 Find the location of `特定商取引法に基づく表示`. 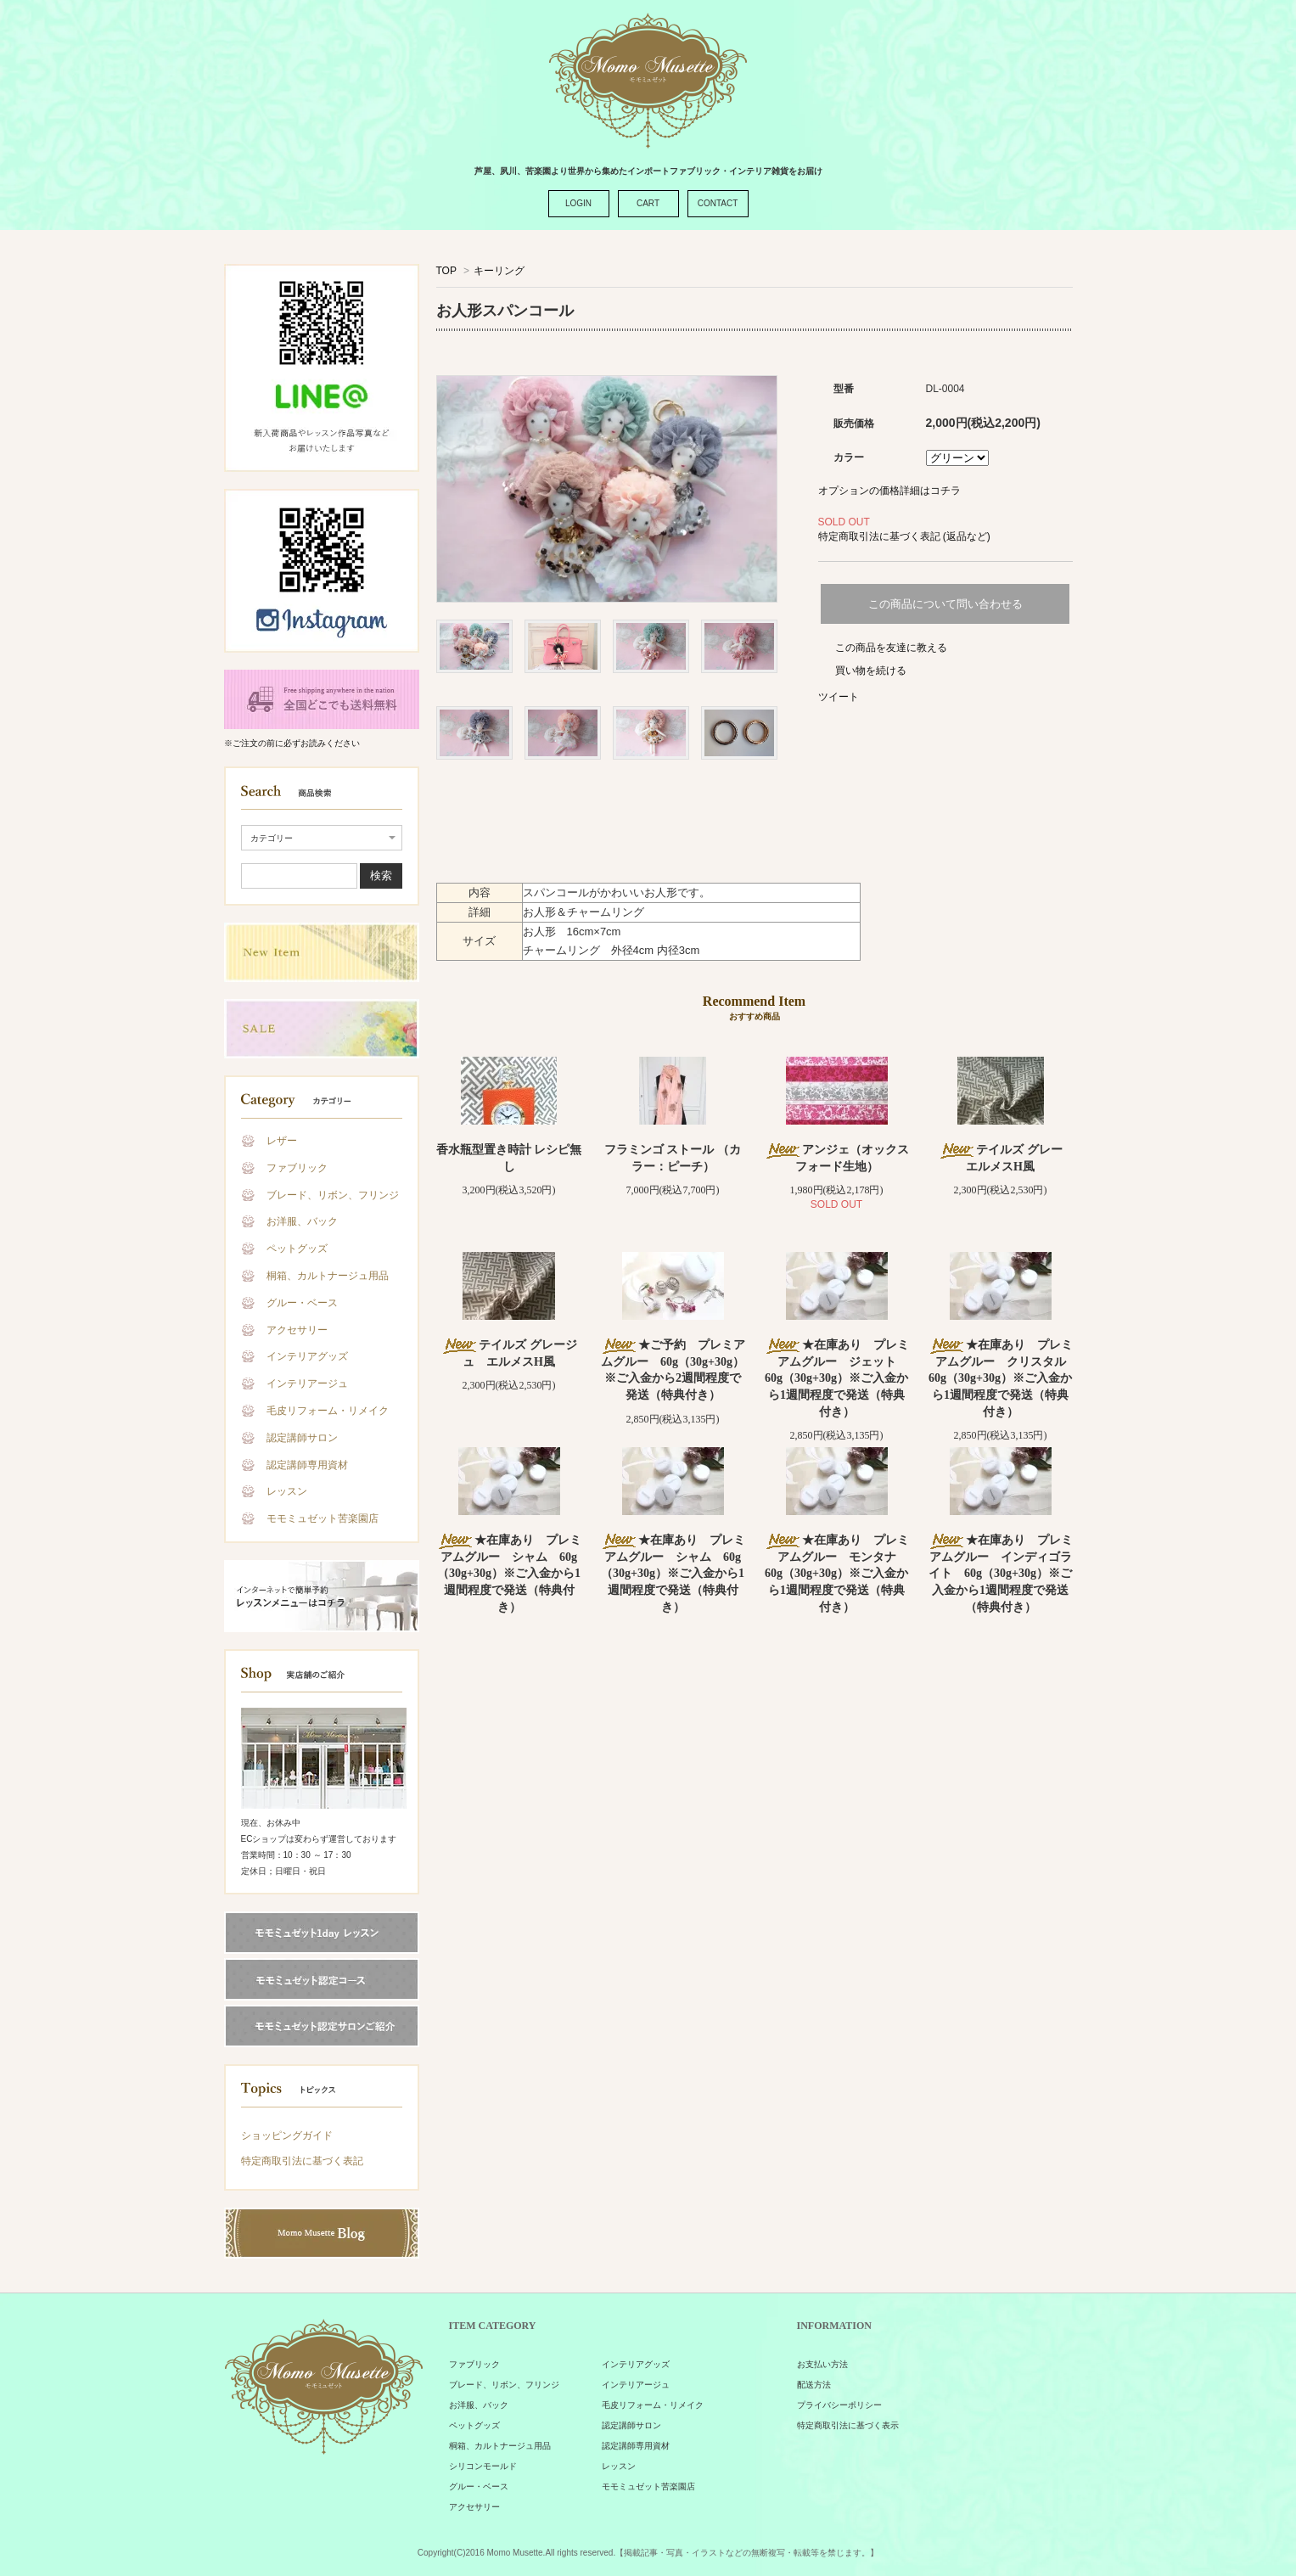

特定商取引法に基づく表示 is located at coordinates (848, 2425).